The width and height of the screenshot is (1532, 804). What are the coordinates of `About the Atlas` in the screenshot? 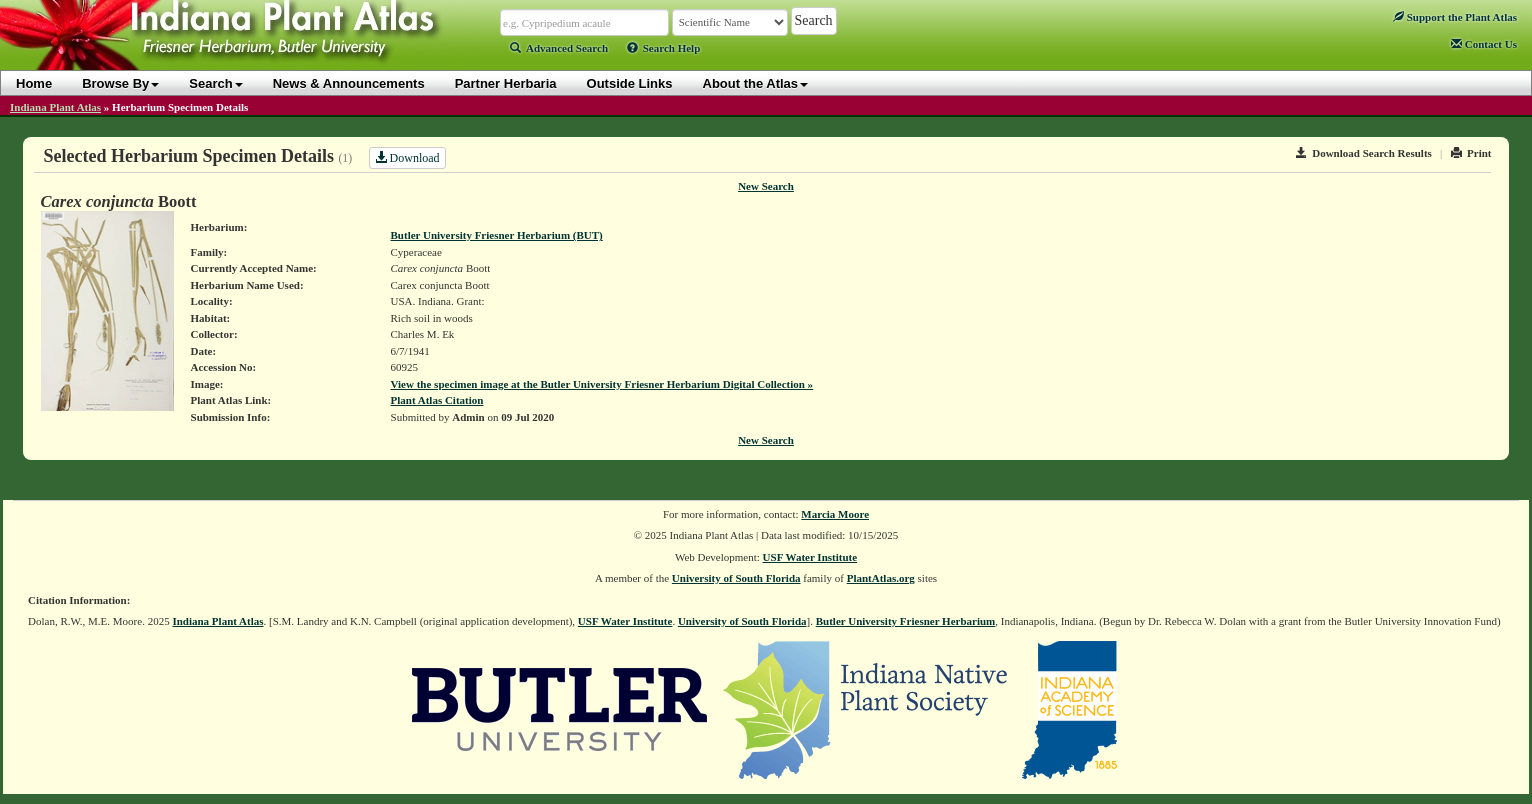 It's located at (756, 83).